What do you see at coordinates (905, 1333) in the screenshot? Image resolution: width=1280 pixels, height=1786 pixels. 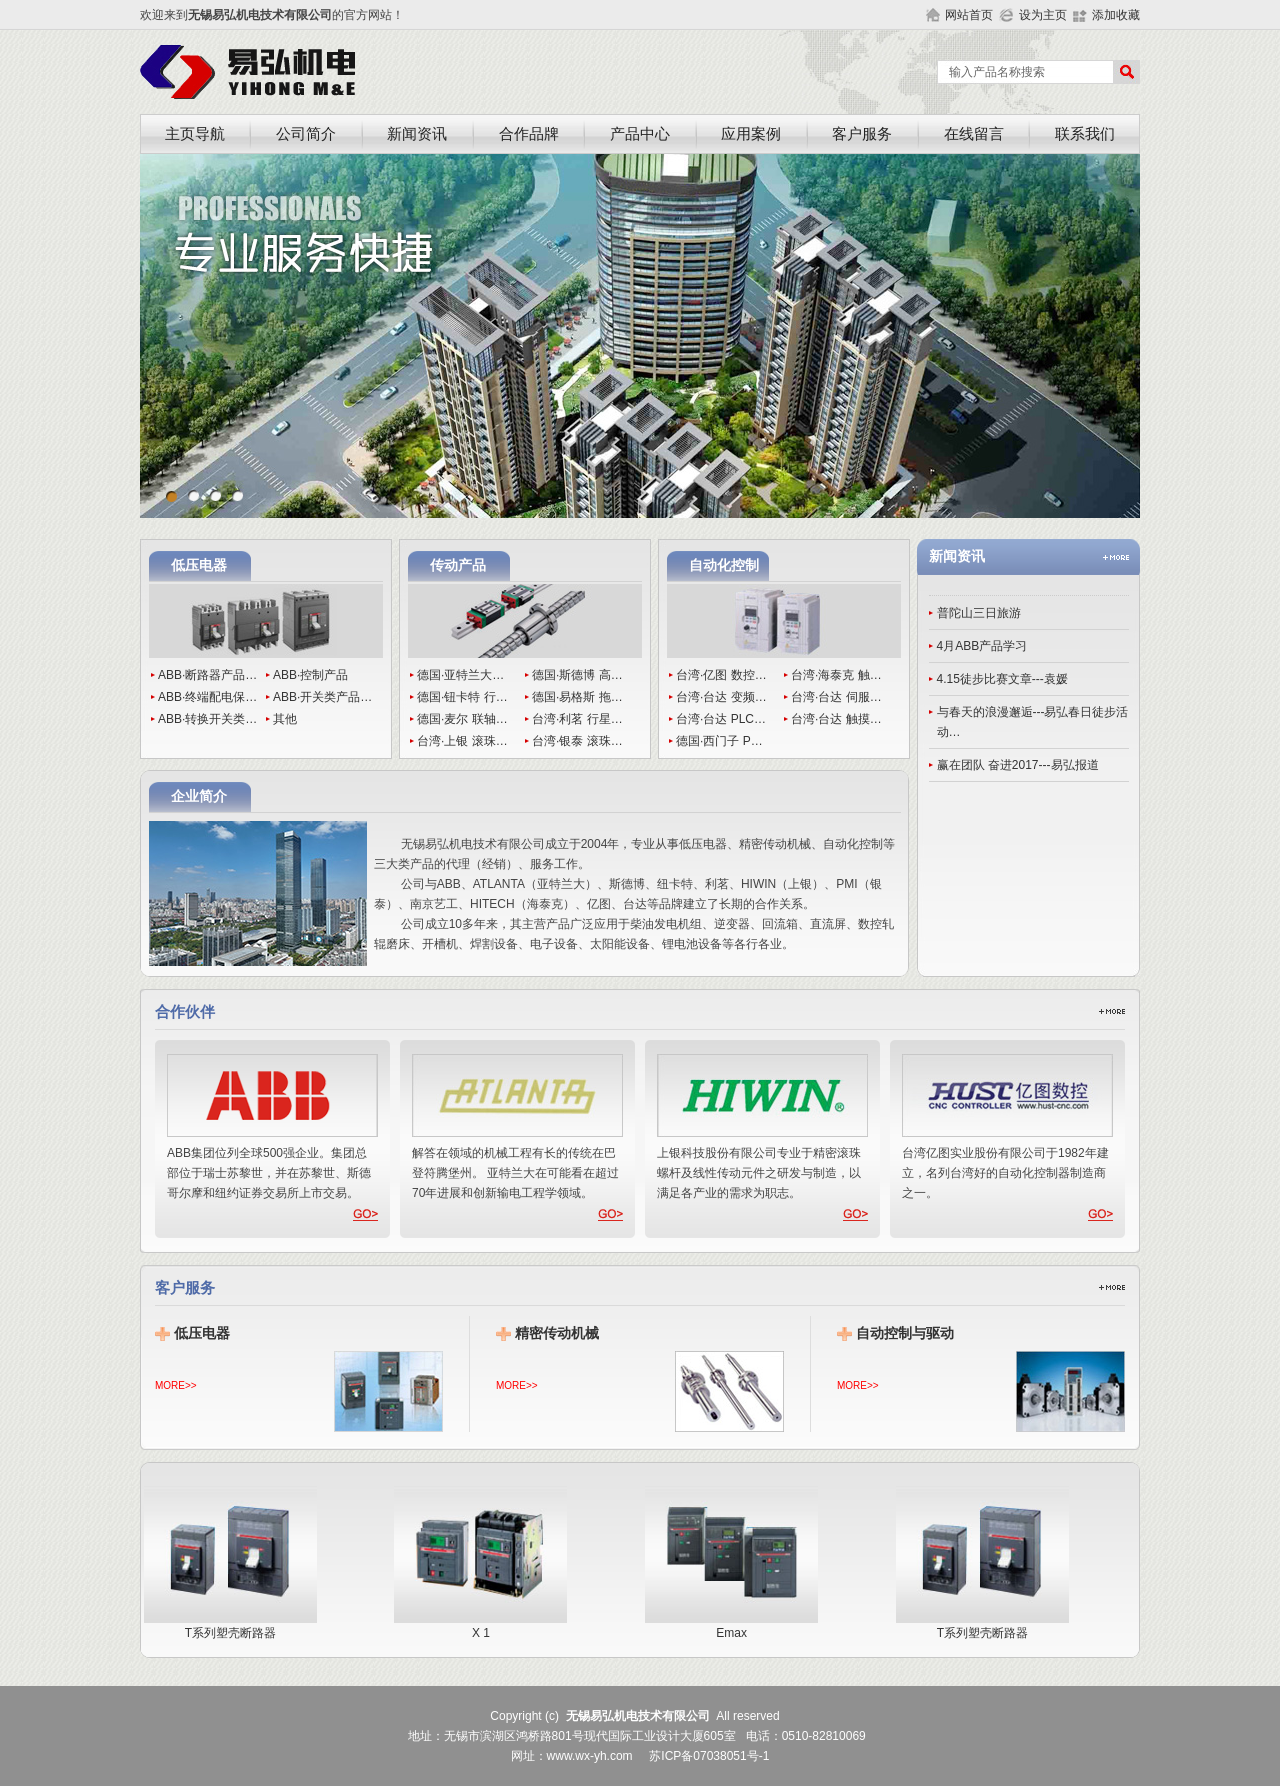 I see `自动控制与驱动` at bounding box center [905, 1333].